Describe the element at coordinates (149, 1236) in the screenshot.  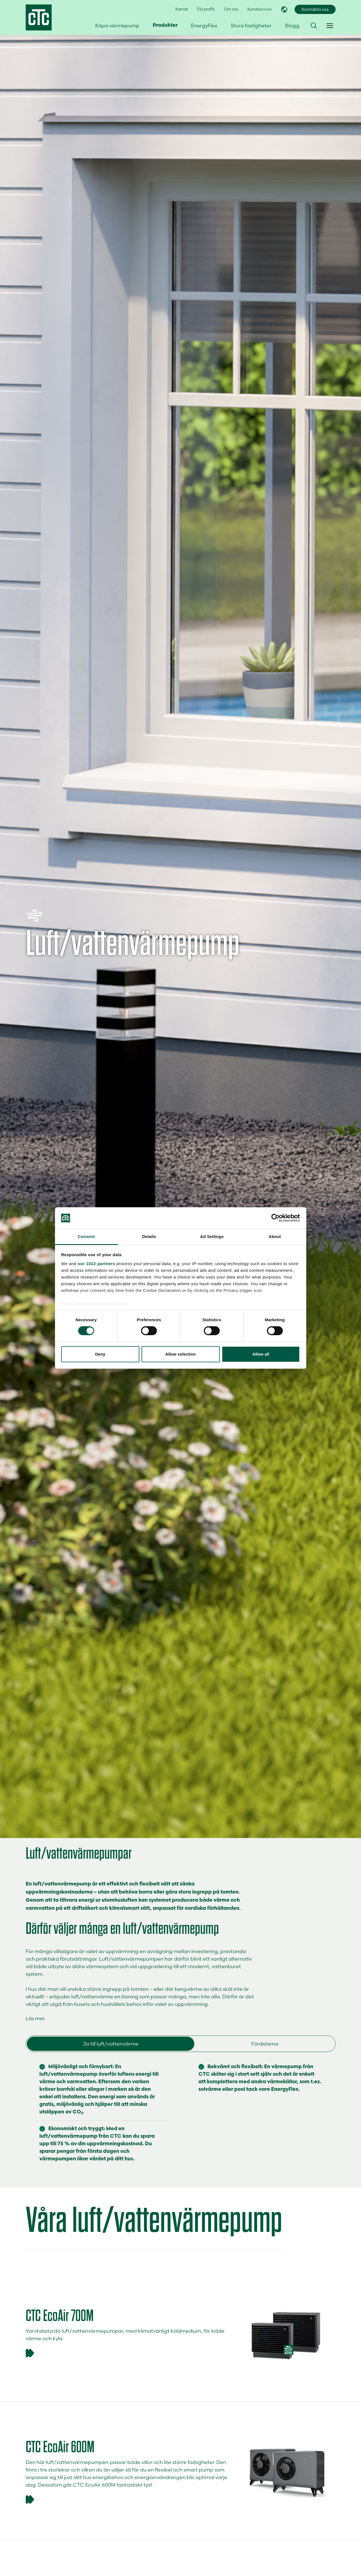
I see `Details [tab]` at that location.